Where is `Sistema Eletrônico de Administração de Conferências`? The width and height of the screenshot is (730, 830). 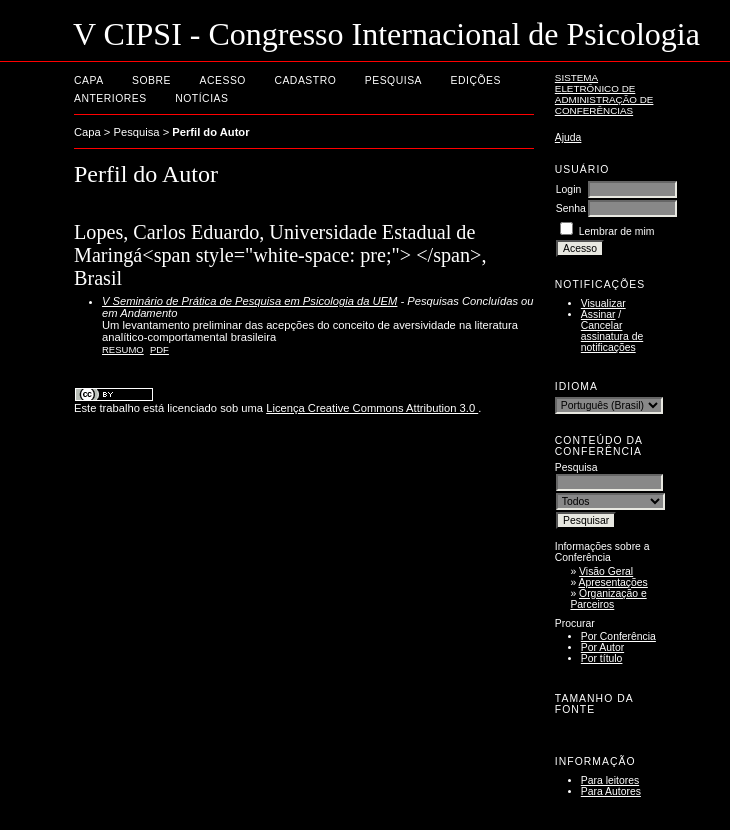 Sistema Eletrônico de Administração de Conferências is located at coordinates (604, 94).